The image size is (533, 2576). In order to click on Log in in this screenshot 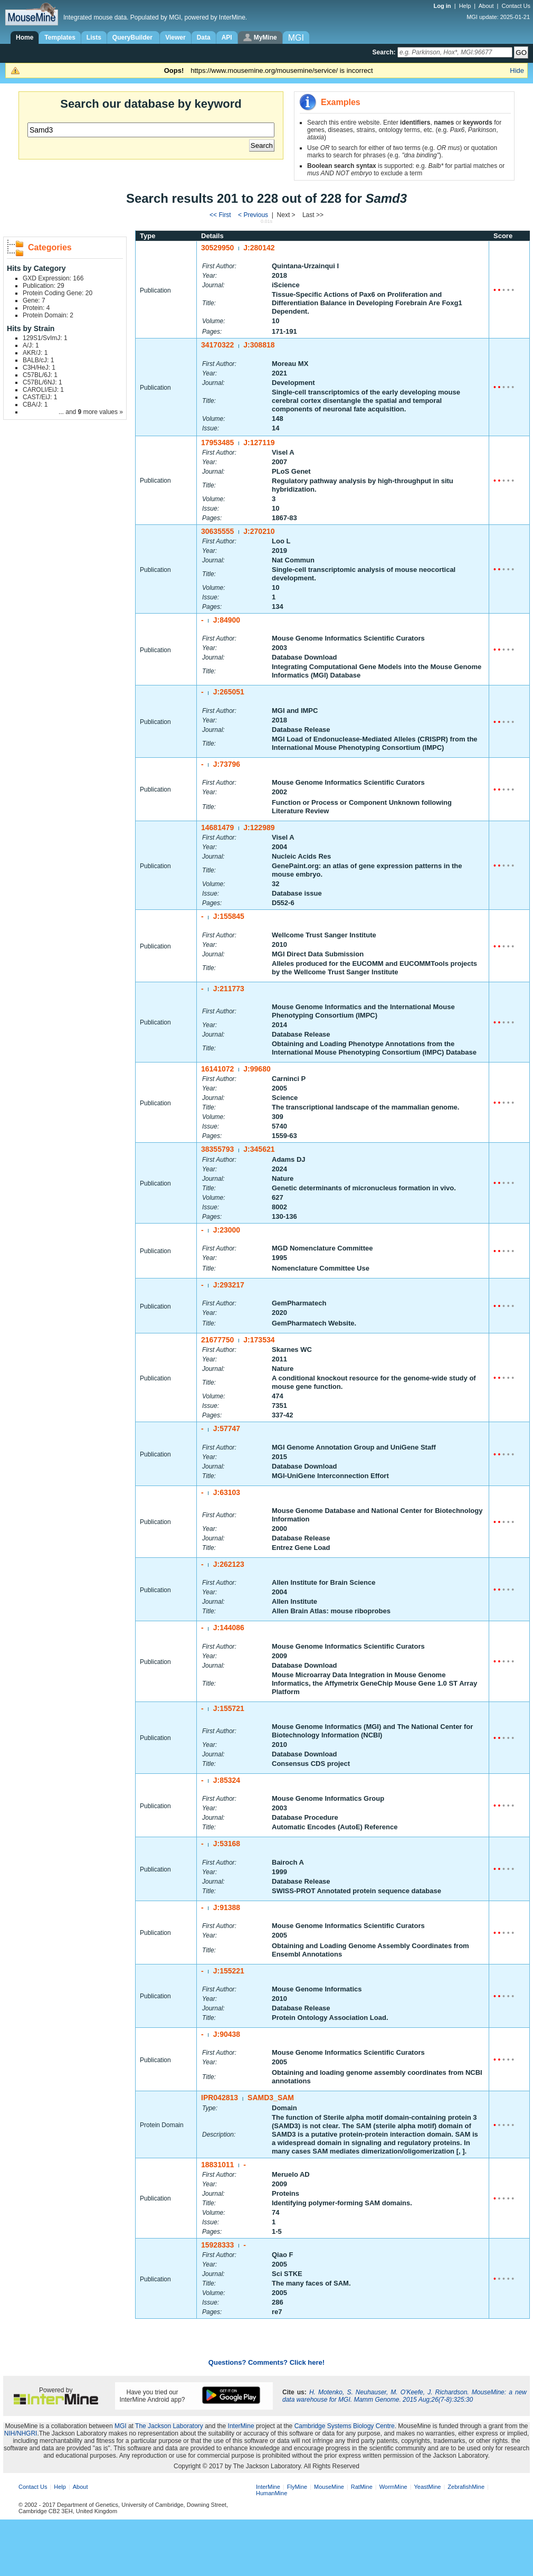, I will do `click(443, 6)`.